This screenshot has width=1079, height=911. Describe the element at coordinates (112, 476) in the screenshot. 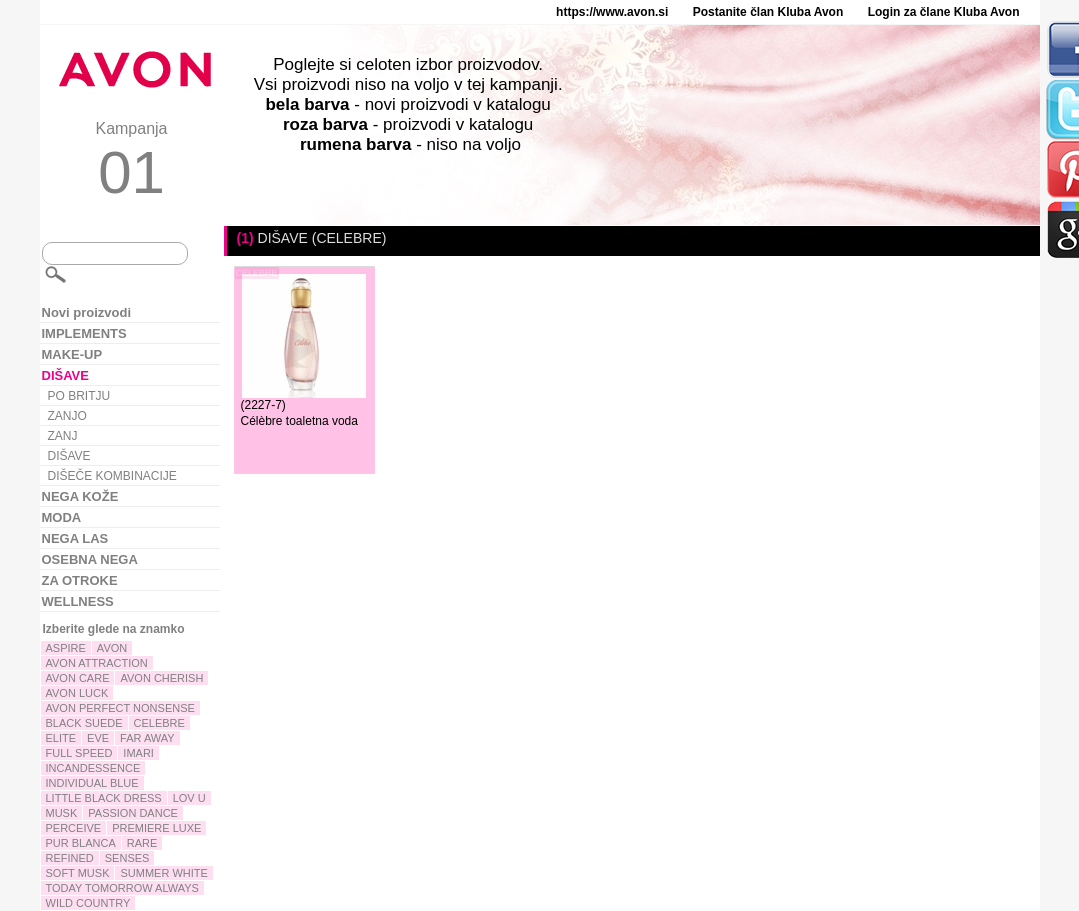

I see `DIŠEČE KOMBINACIJE` at that location.